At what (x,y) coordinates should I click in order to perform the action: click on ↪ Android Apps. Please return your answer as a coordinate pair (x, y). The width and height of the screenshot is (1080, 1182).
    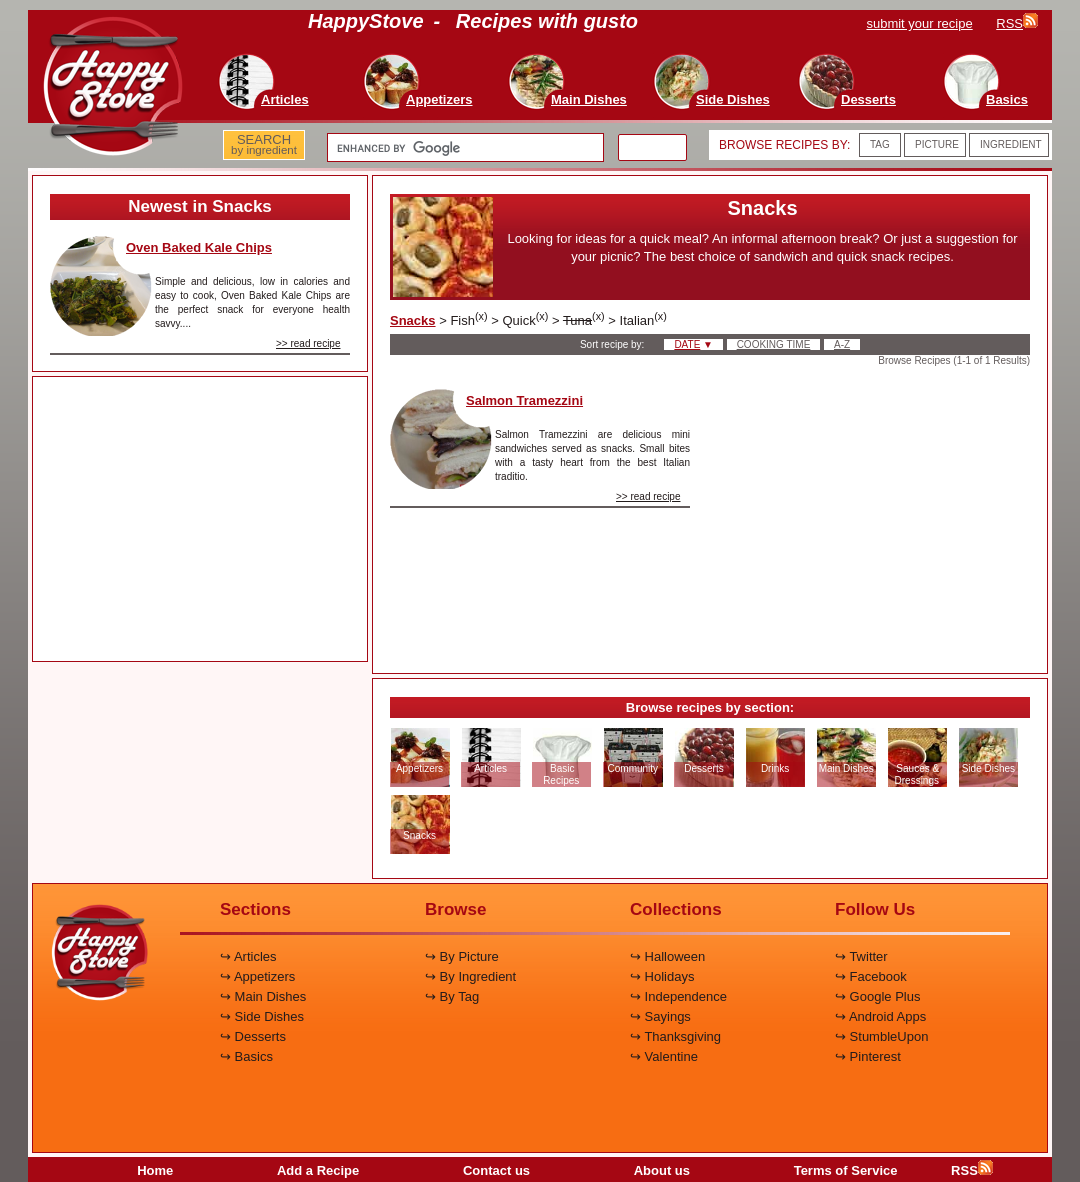
    Looking at the image, I should click on (880, 1016).